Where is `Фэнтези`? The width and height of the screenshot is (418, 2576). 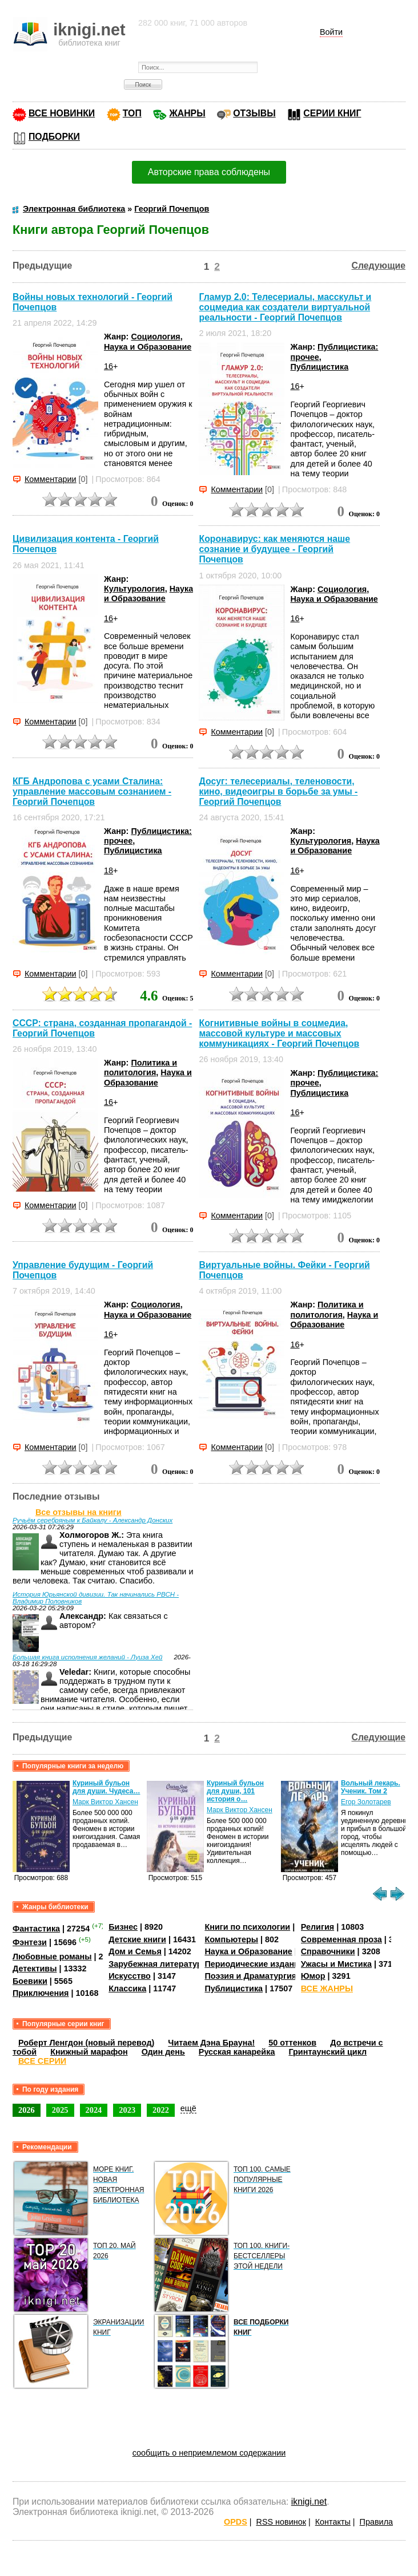 Фэнтези is located at coordinates (30, 1942).